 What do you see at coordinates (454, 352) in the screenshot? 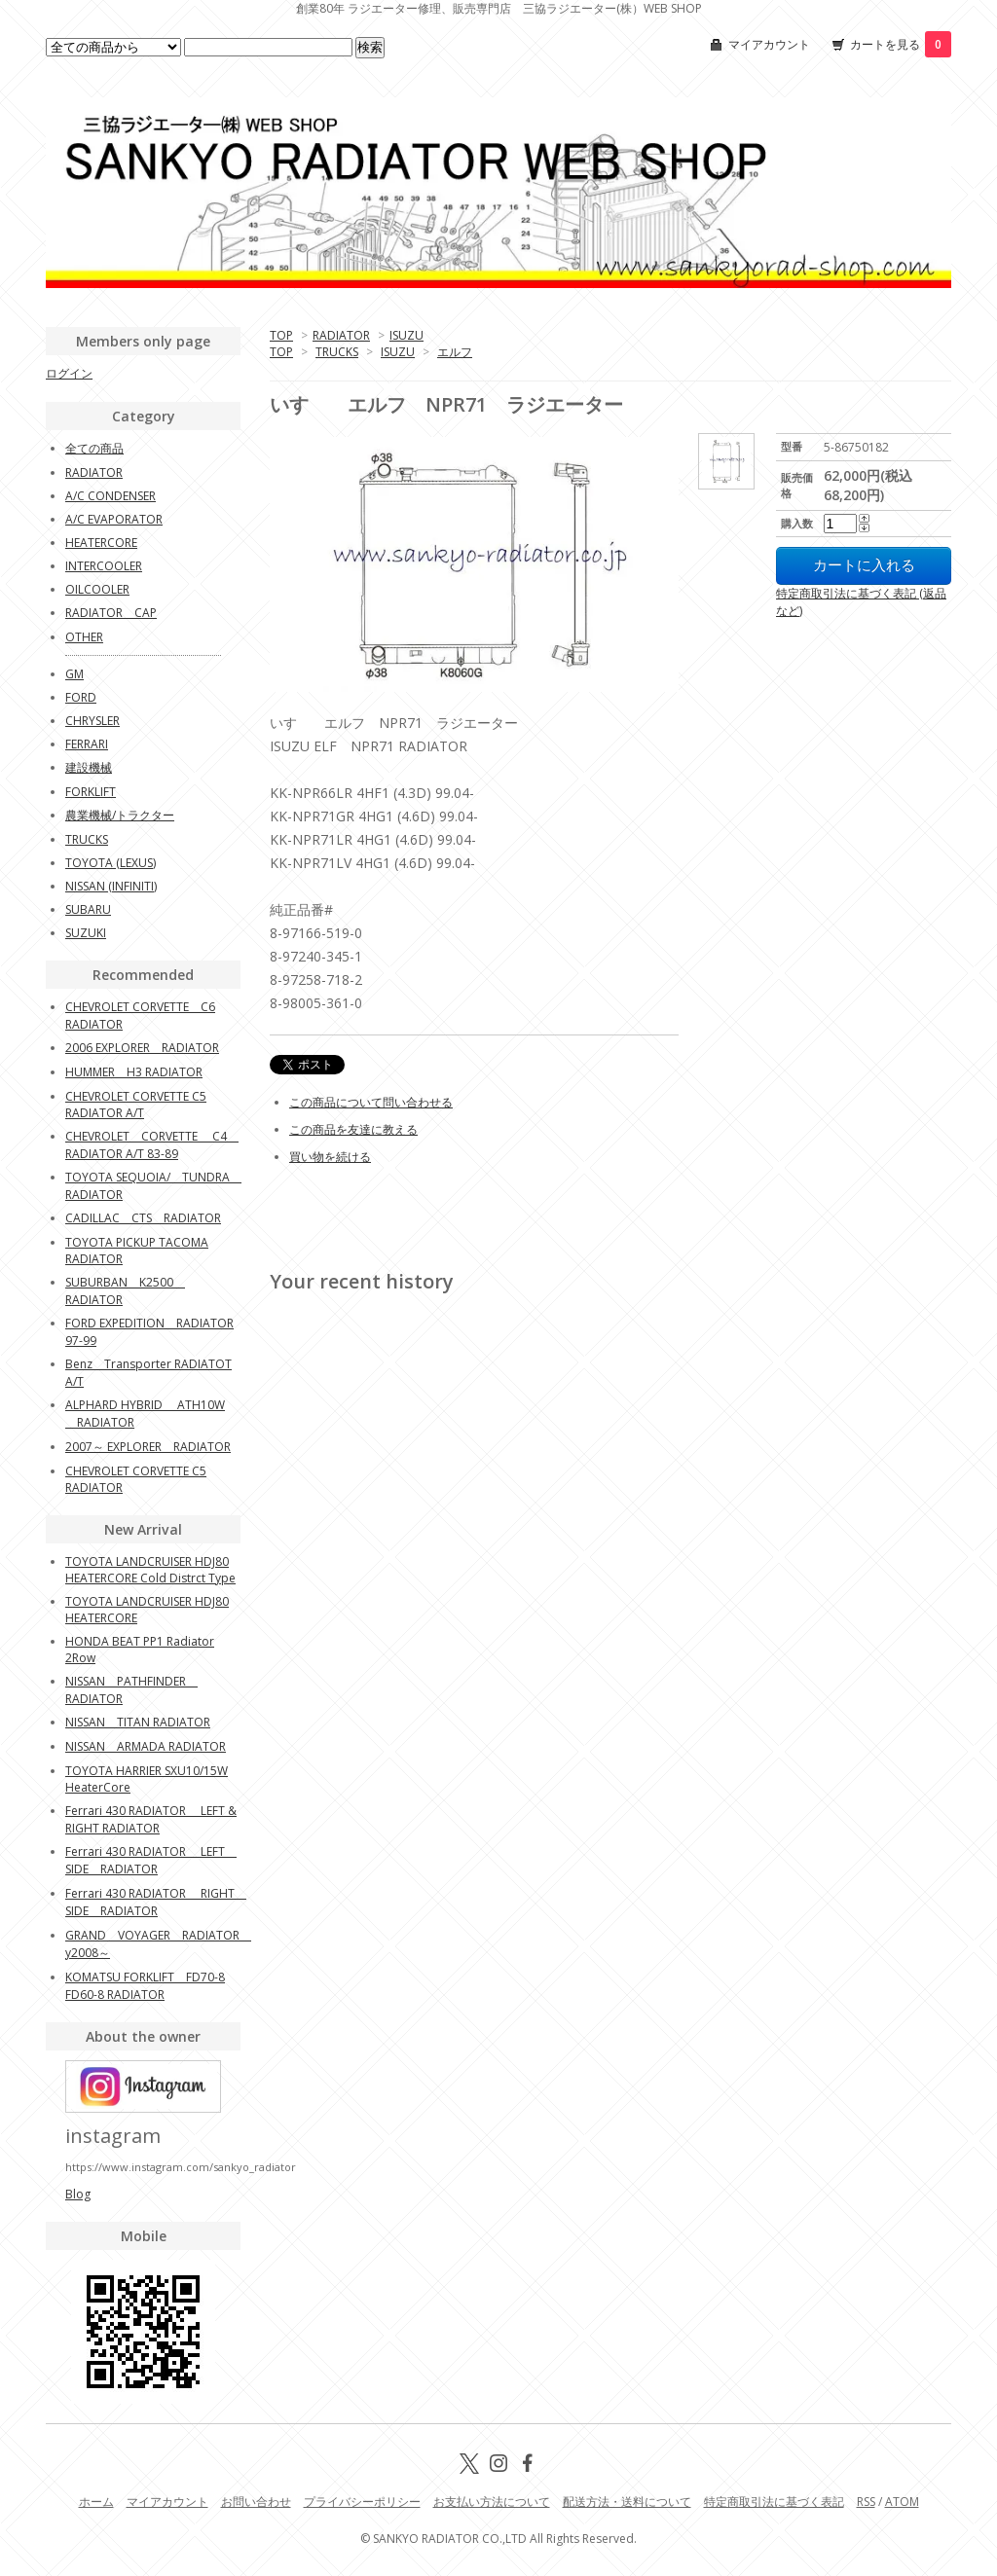
I see `エルフ` at bounding box center [454, 352].